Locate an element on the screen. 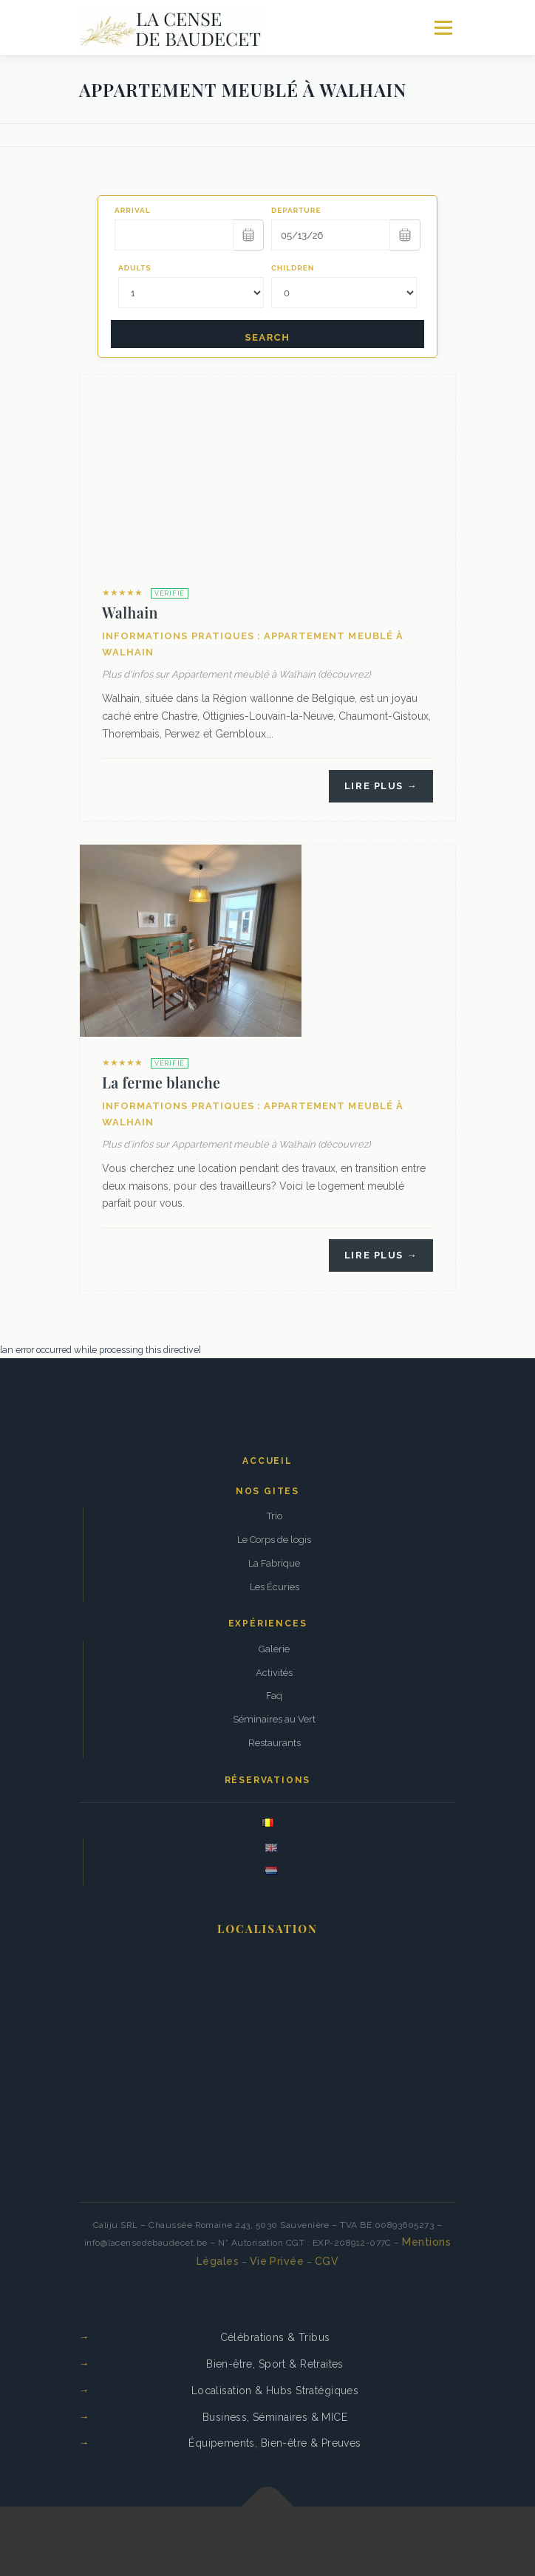 This screenshot has height=2576, width=535. Réservations is located at coordinates (268, 1780).